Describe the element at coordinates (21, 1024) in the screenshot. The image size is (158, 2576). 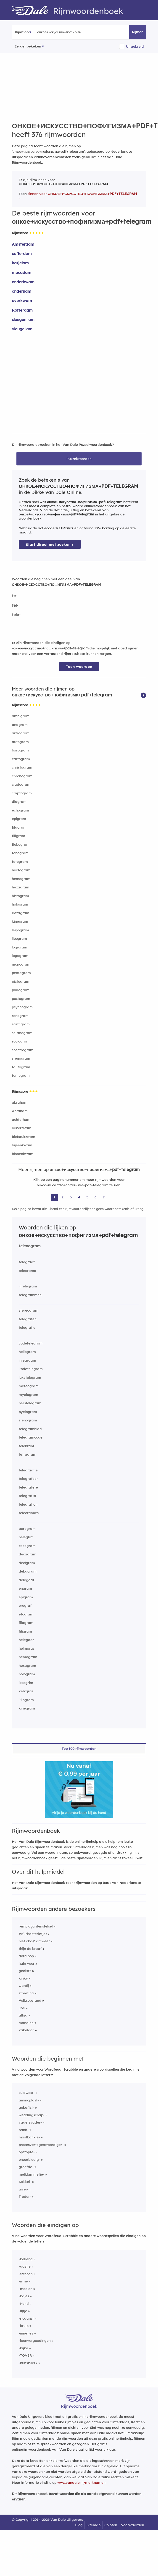
I see `scintigram [Rijmwoord: scintigram]` at that location.